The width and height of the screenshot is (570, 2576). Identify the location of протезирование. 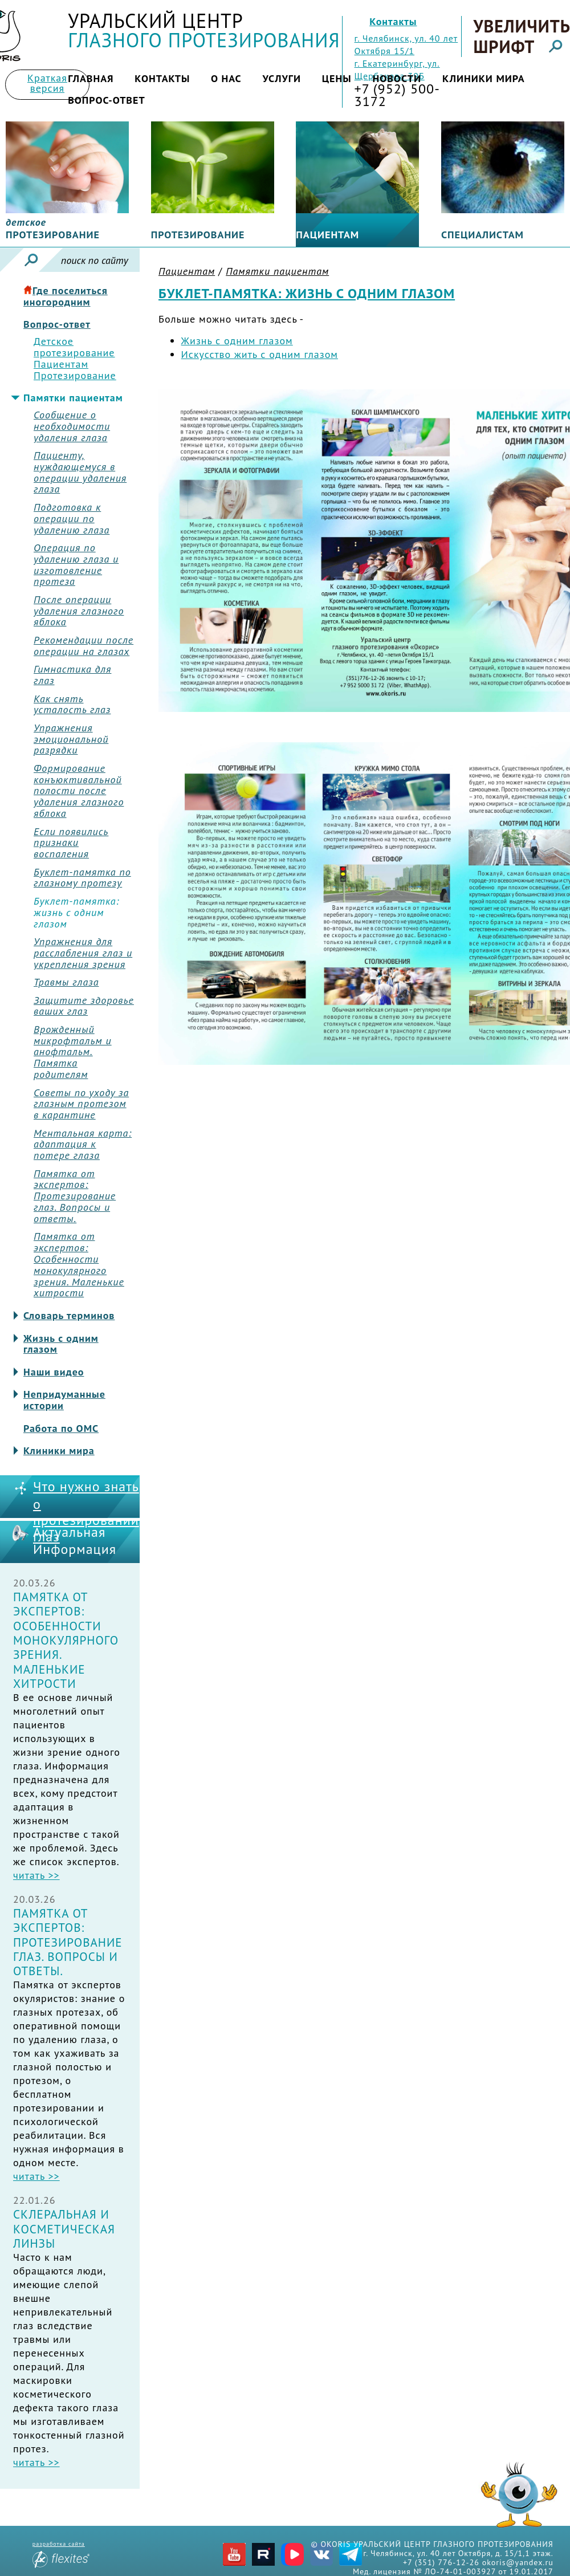
(53, 228).